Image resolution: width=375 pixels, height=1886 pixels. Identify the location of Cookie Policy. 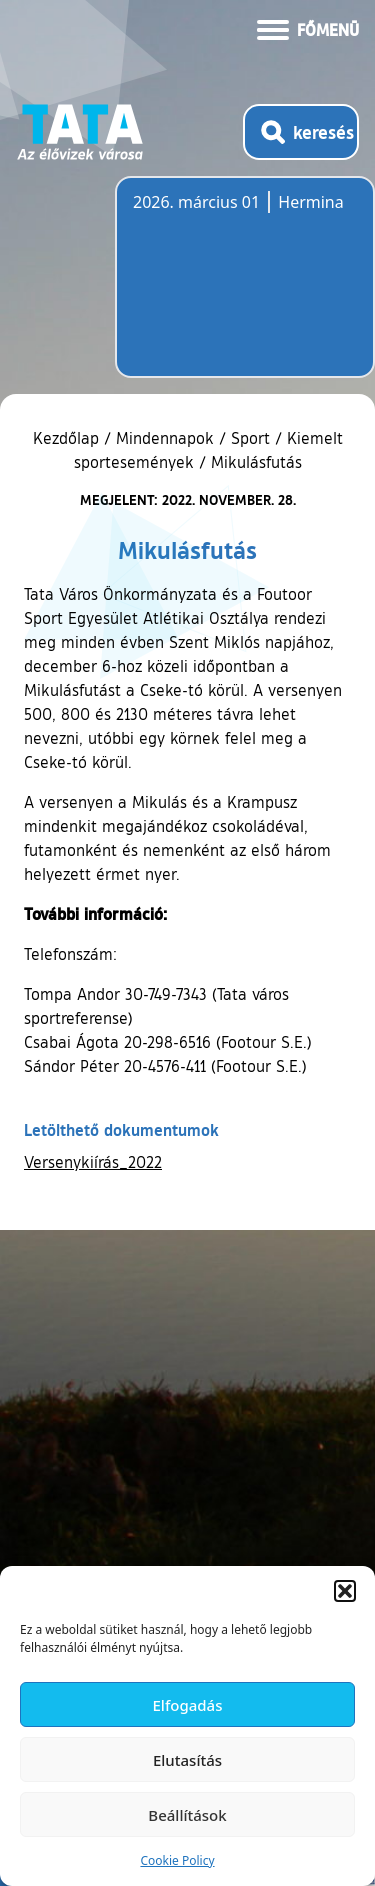
(177, 1860).